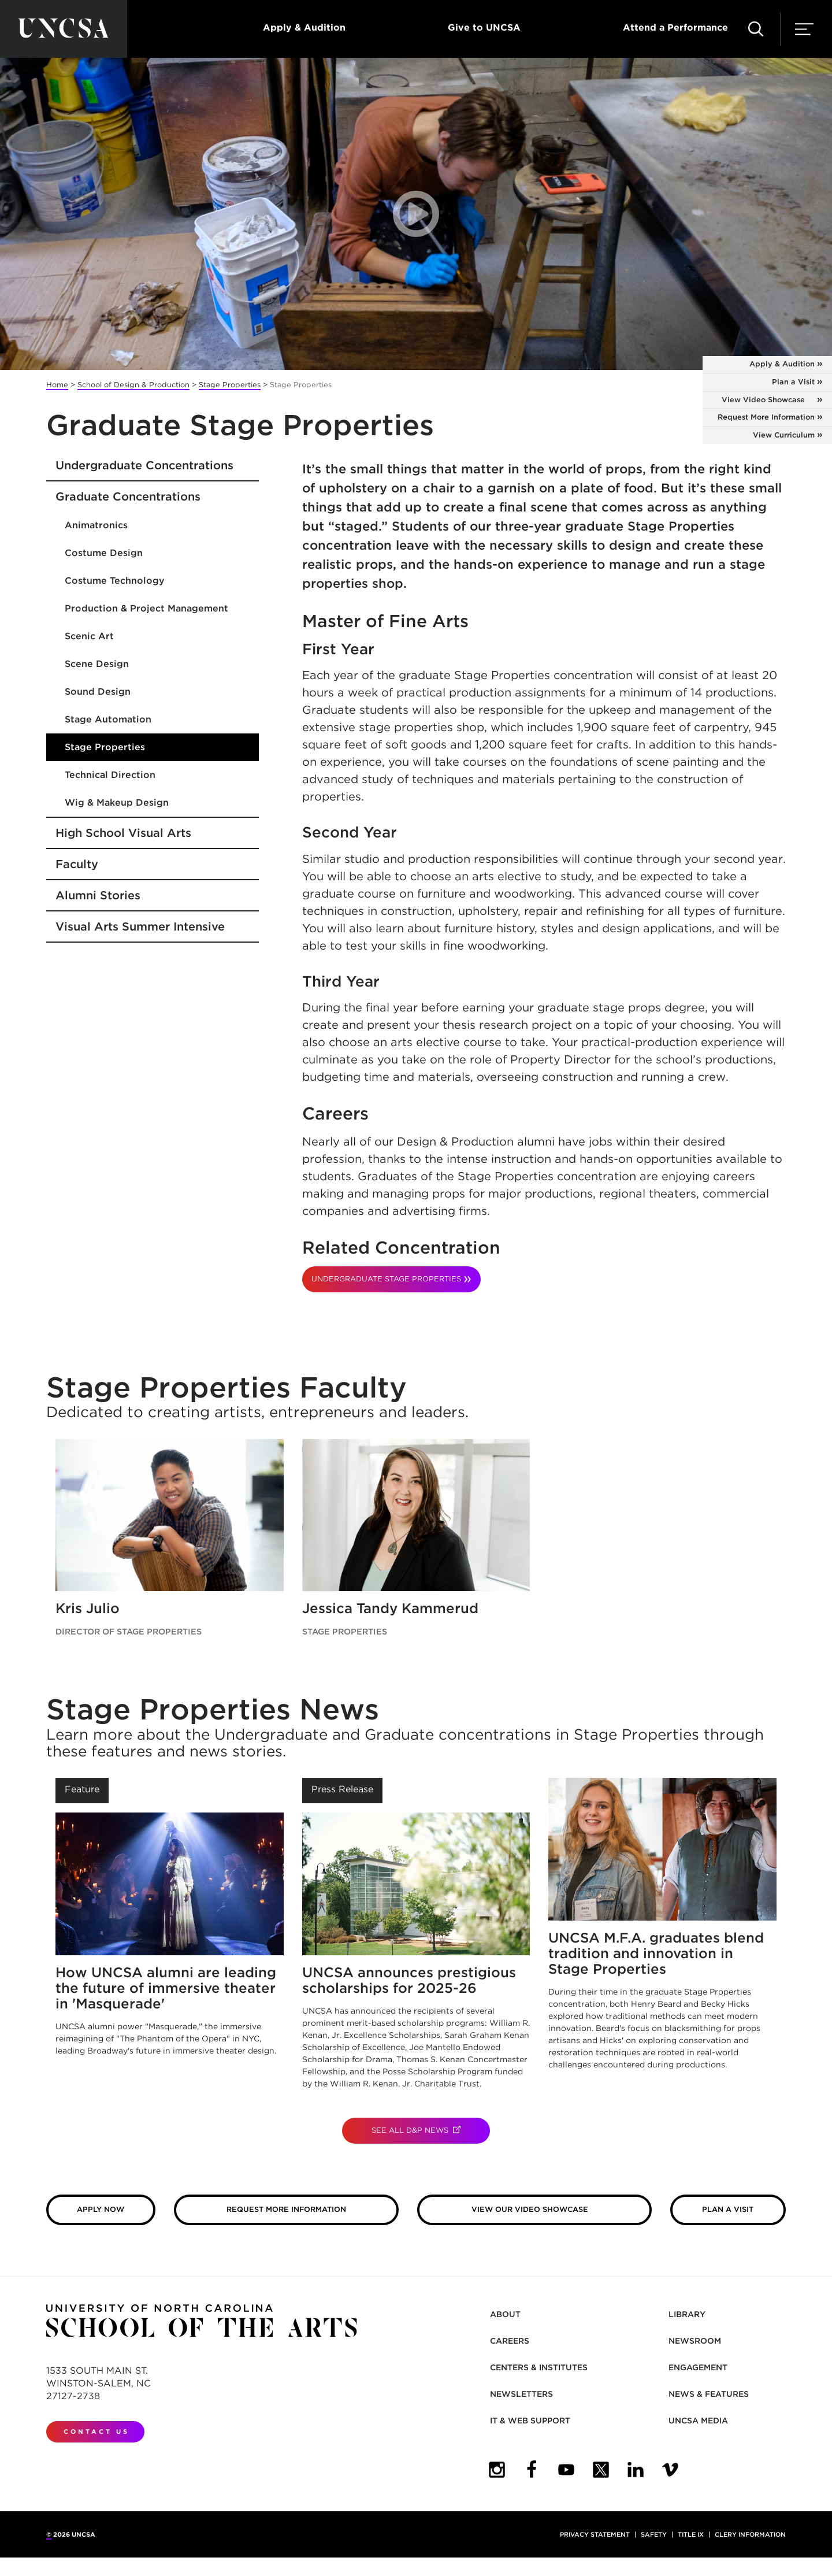 The image size is (832, 2576). Describe the element at coordinates (110, 774) in the screenshot. I see `Technical Direction` at that location.